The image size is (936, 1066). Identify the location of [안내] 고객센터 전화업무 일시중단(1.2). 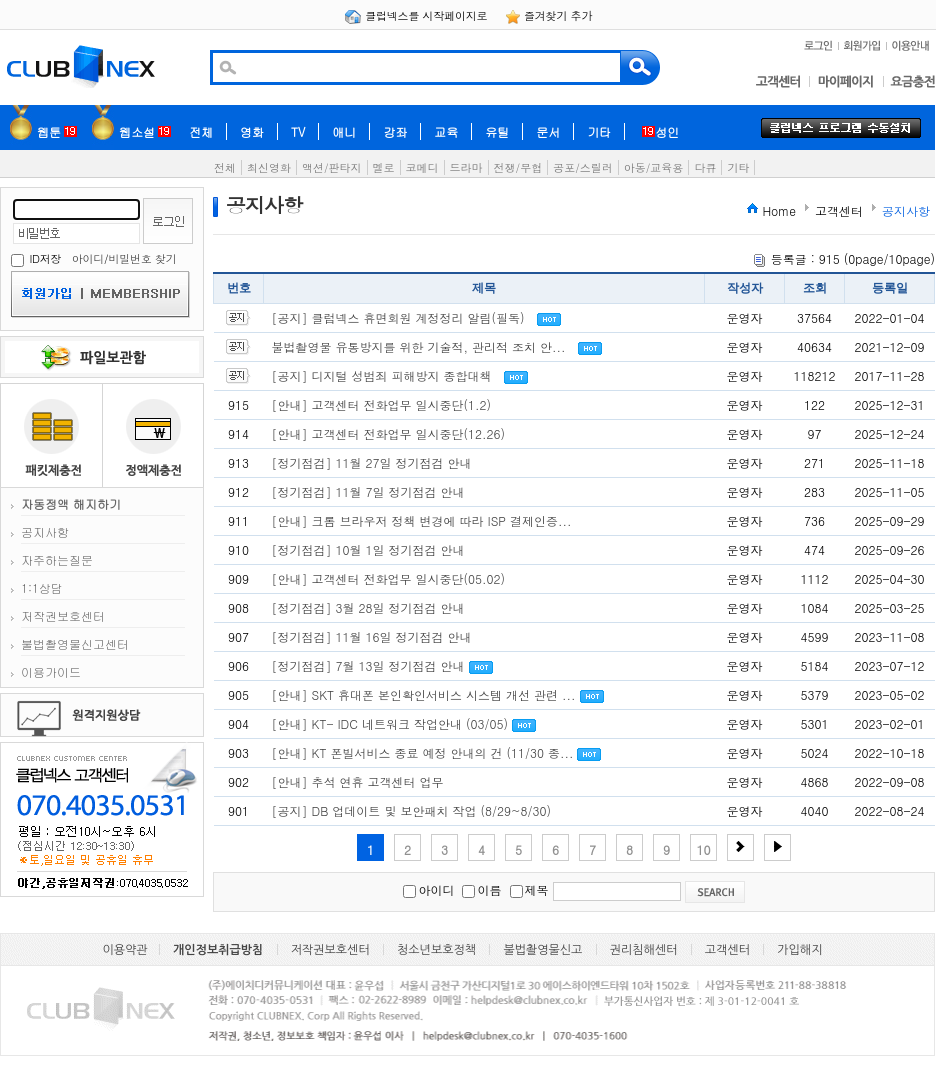
(382, 404).